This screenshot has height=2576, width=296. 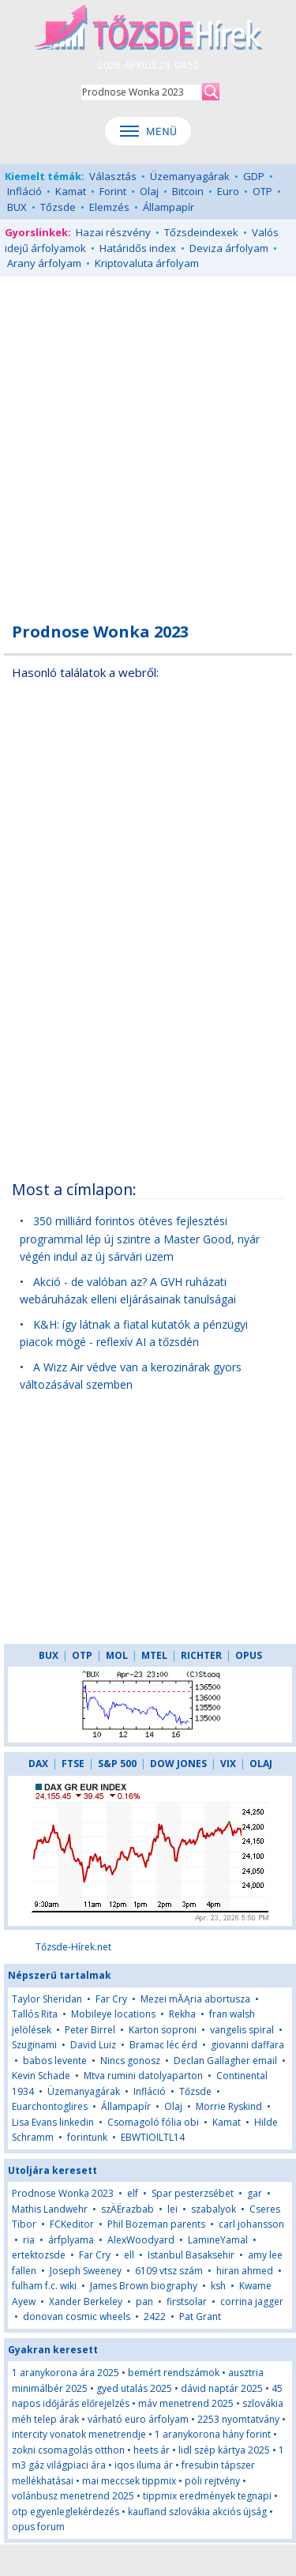 I want to click on Spar pesterzsébet, so click(x=193, y=2193).